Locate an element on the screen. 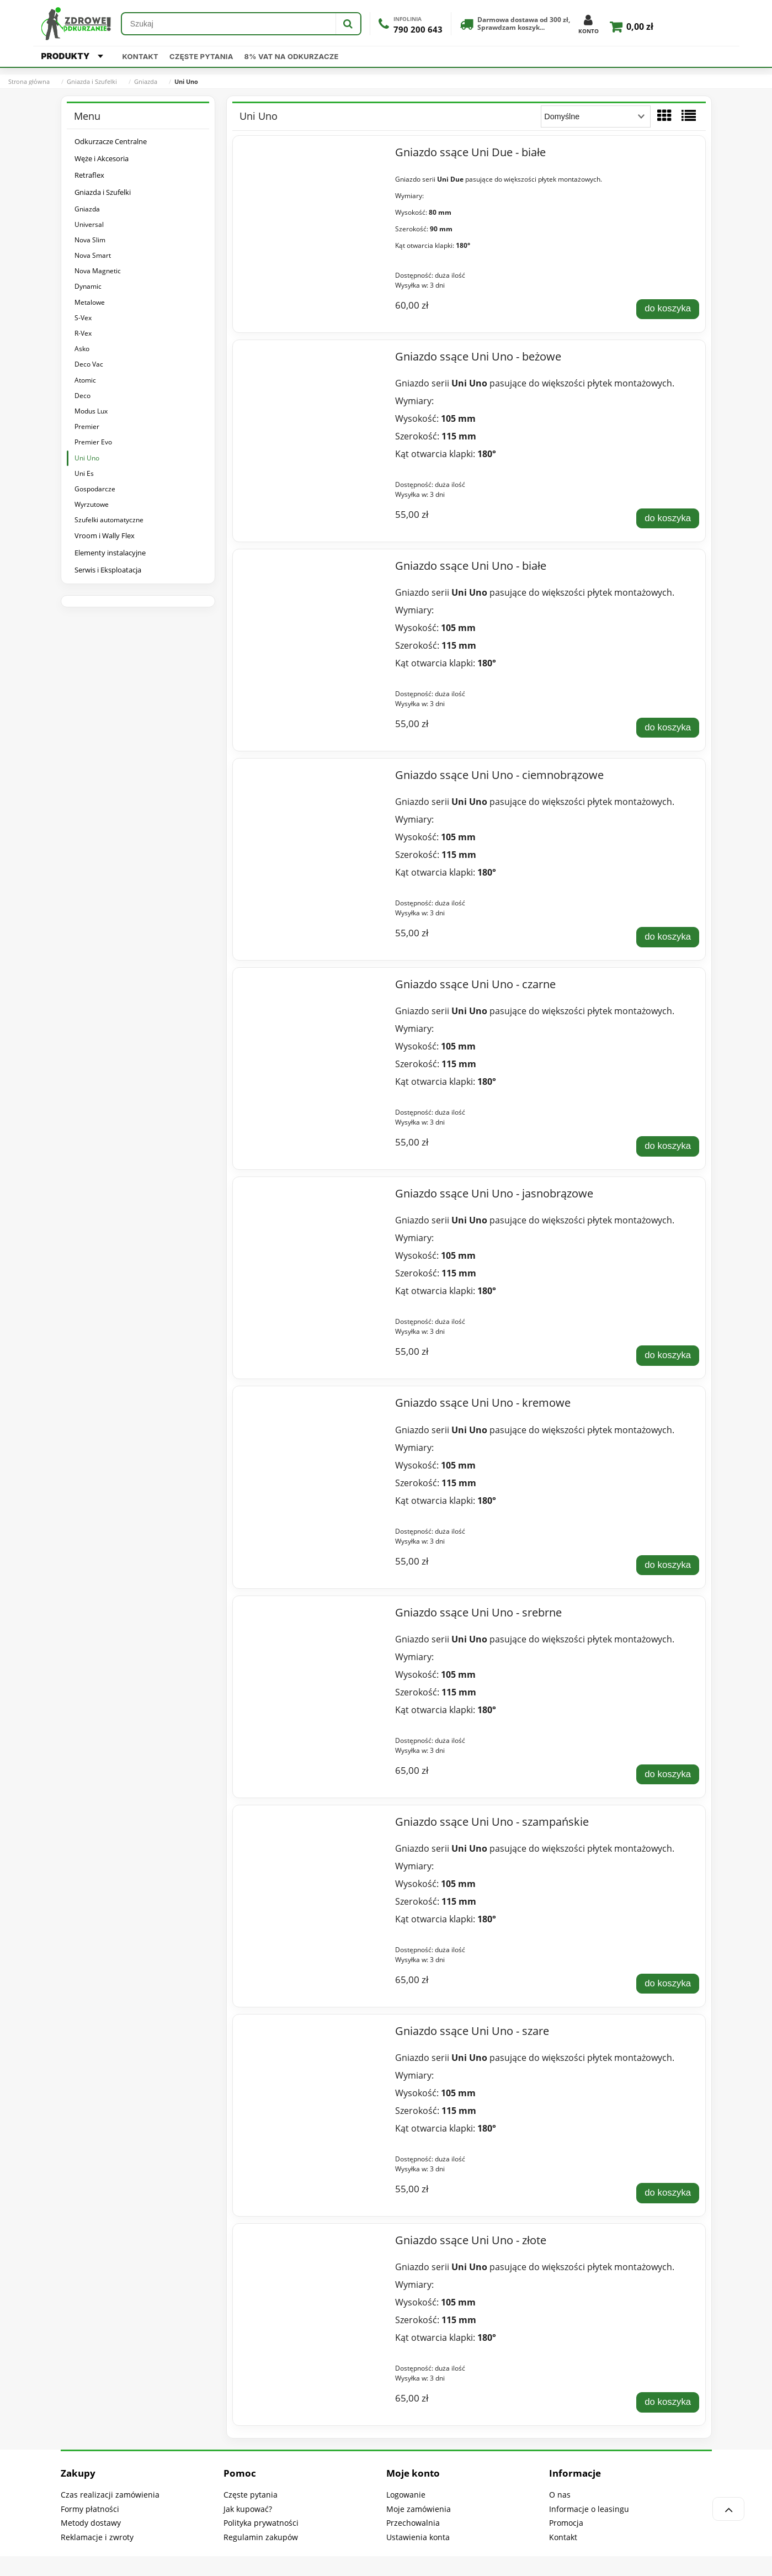 This screenshot has height=2576, width=772. Gniazda [Gniazda 167] is located at coordinates (87, 209).